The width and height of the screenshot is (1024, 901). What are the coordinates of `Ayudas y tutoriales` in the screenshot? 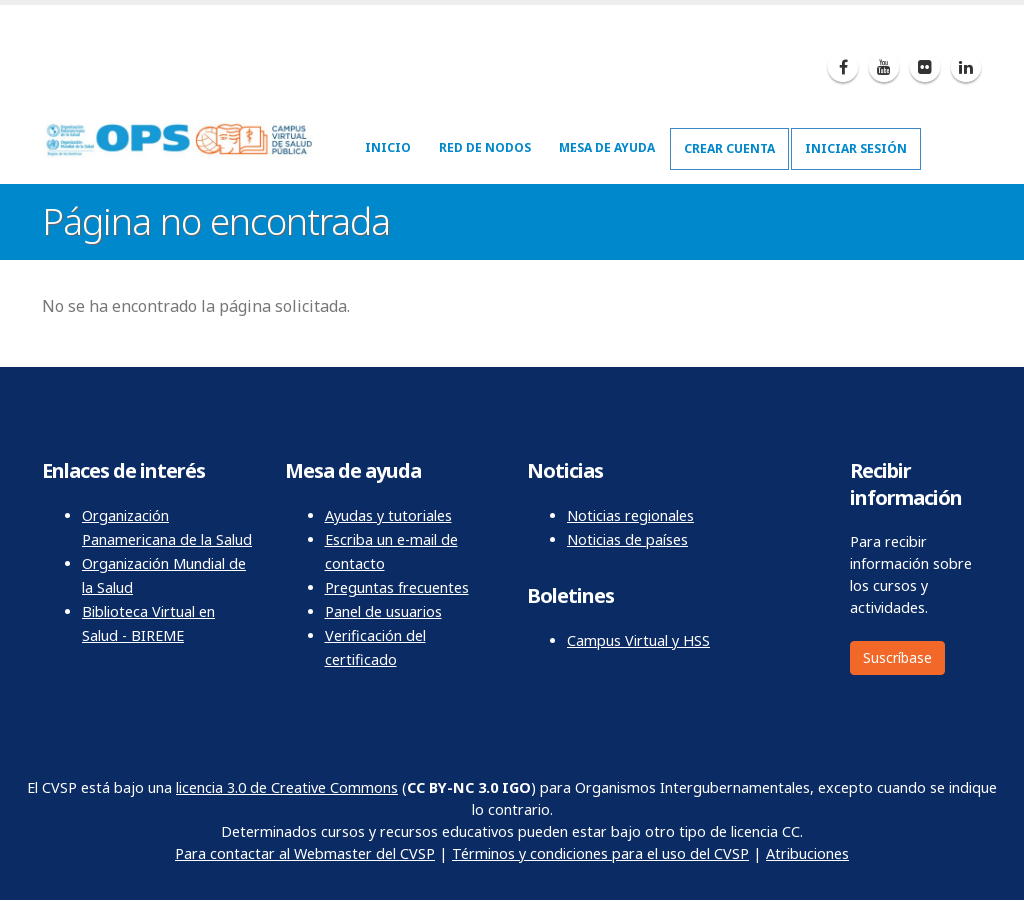 It's located at (388, 515).